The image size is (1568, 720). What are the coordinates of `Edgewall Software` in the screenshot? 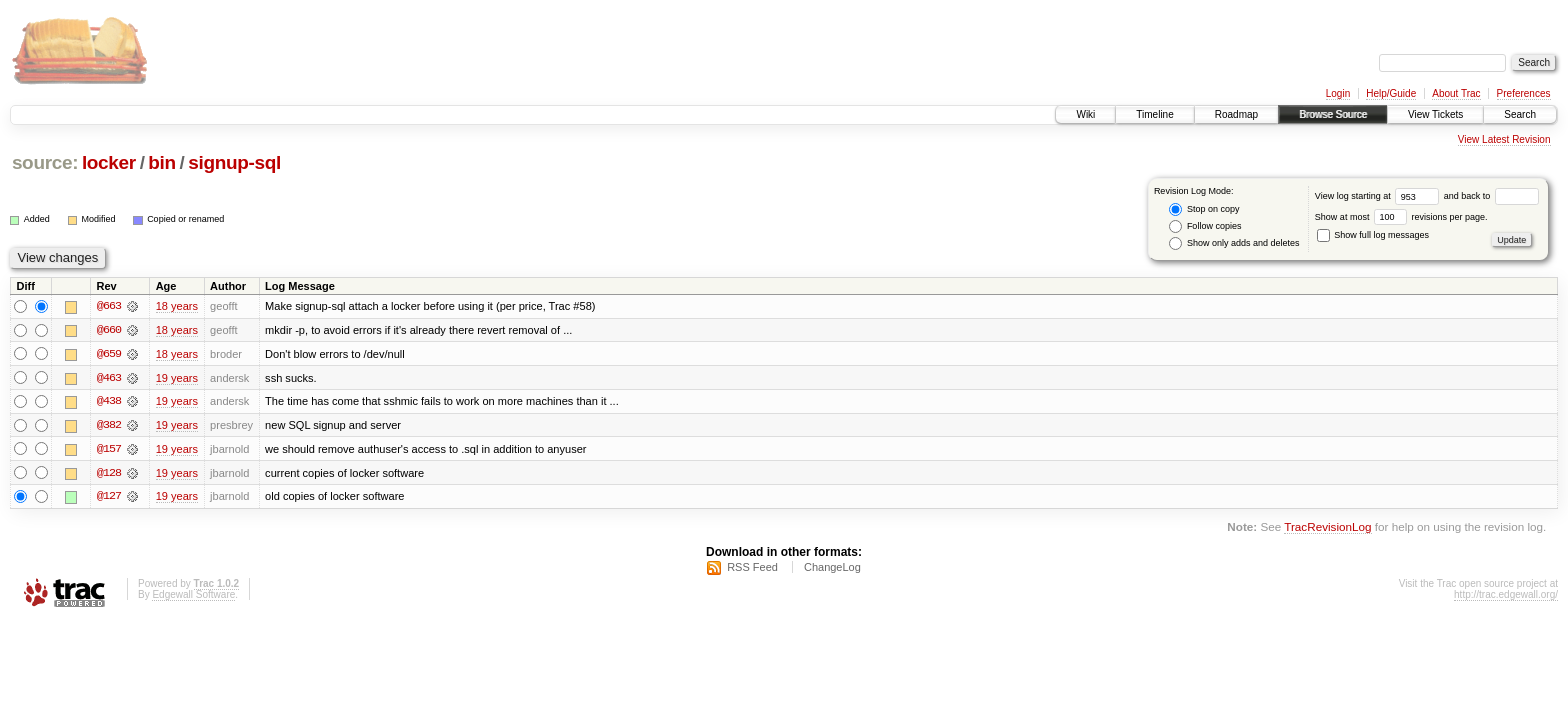 It's located at (193, 596).